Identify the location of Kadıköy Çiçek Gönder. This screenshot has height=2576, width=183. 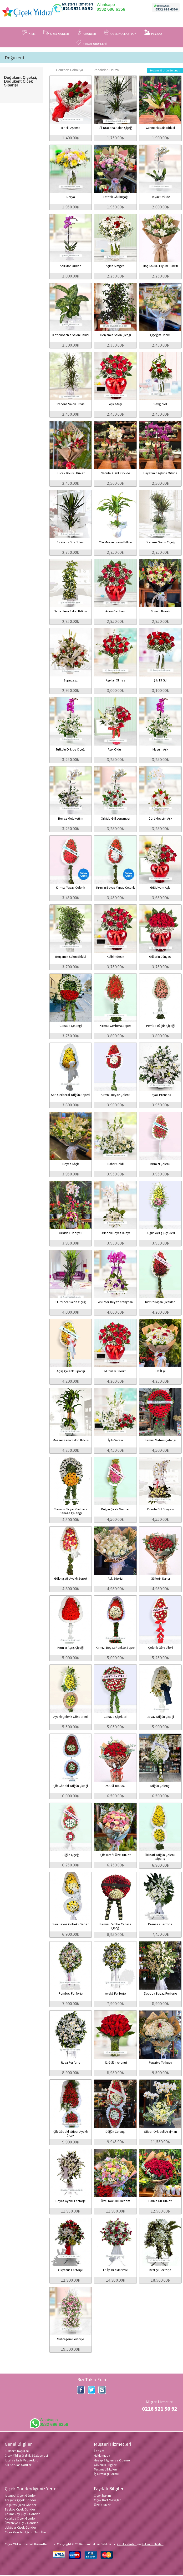
(20, 2518).